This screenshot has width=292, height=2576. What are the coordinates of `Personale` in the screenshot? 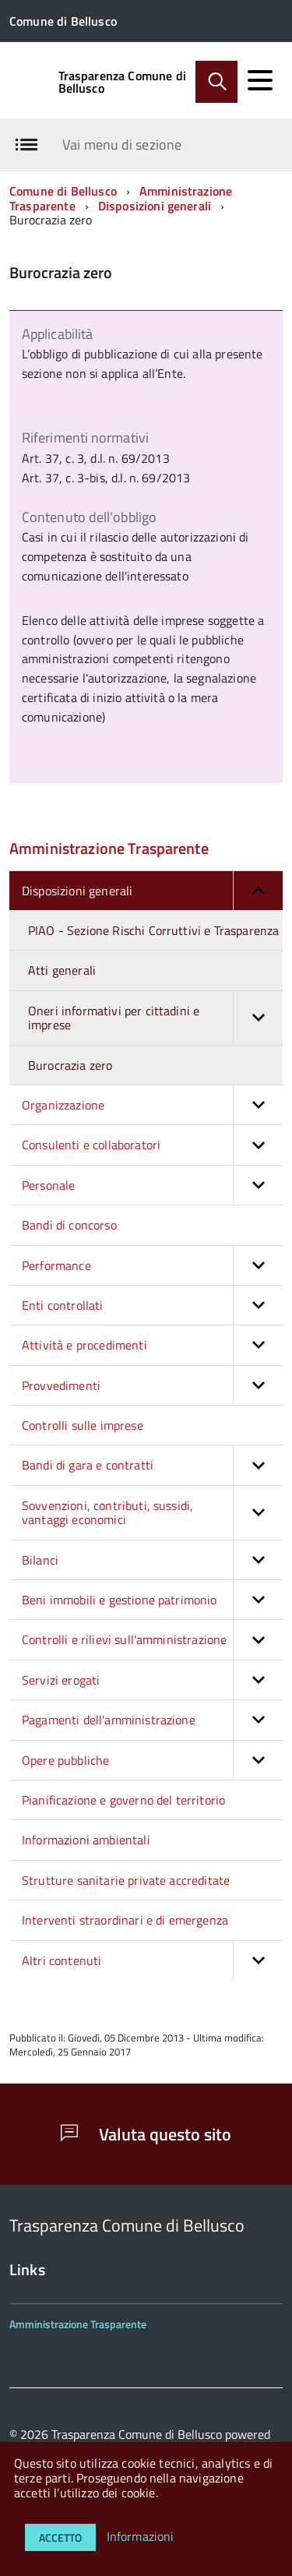 It's located at (152, 1185).